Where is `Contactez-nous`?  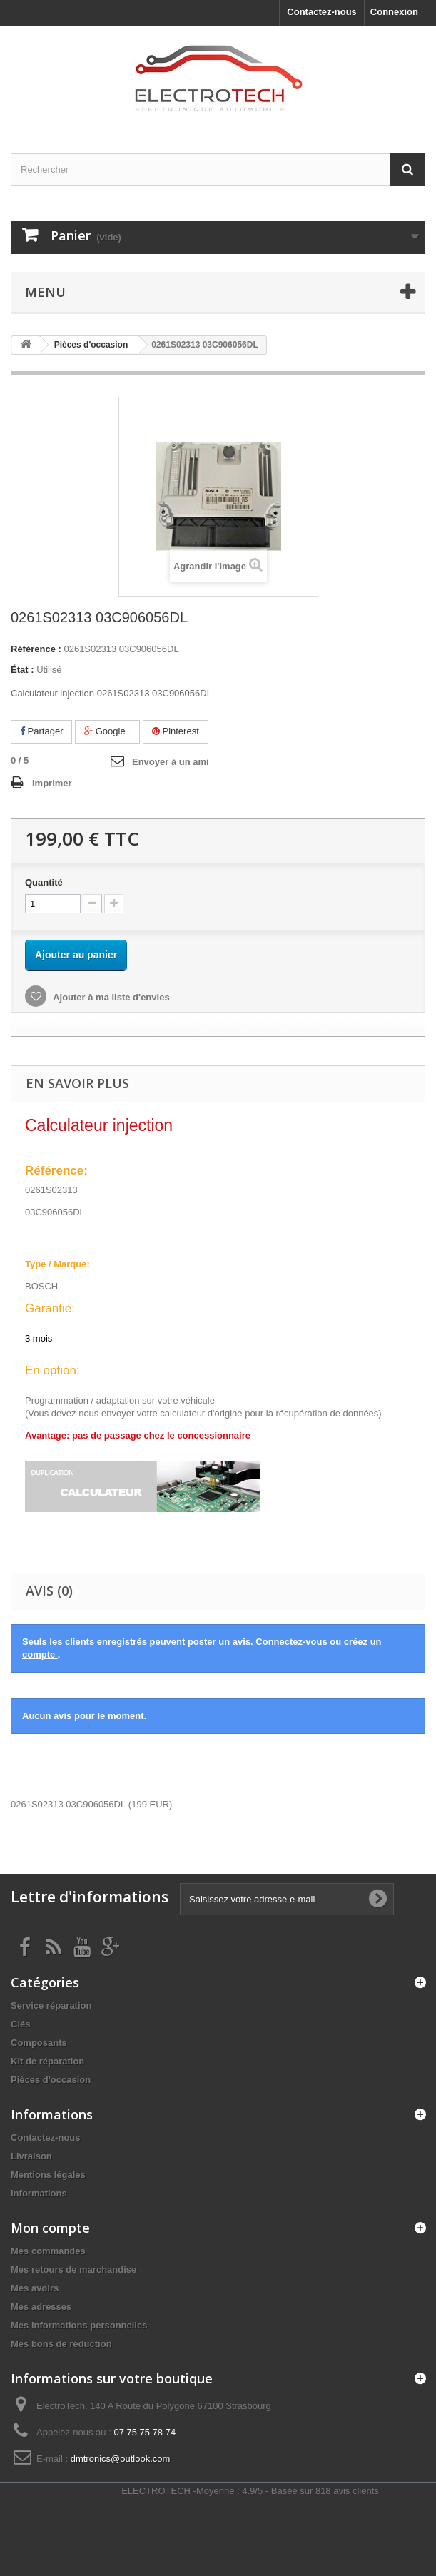 Contactez-nous is located at coordinates (322, 11).